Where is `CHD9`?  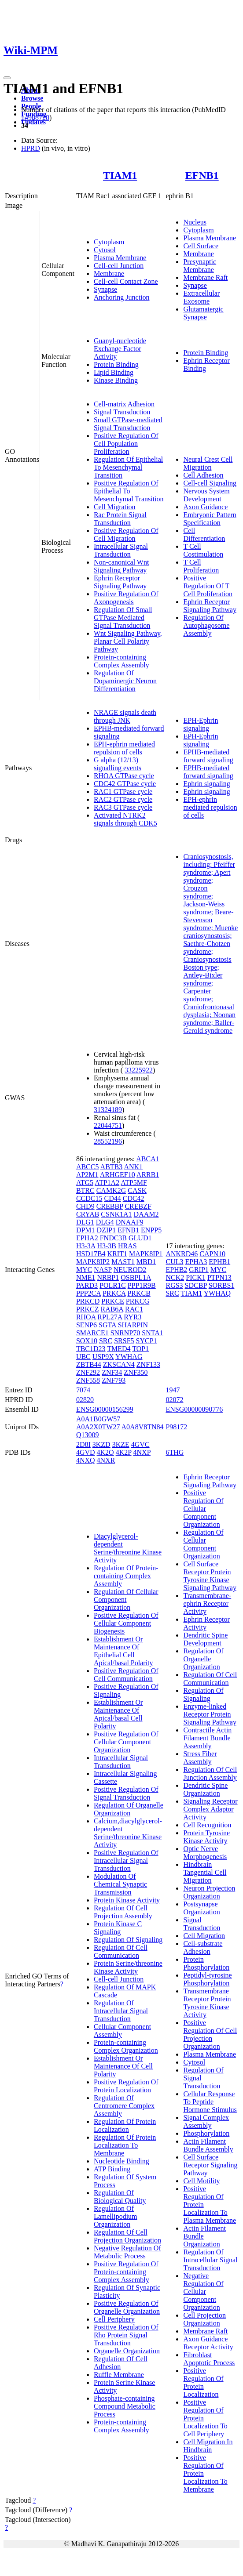 CHD9 is located at coordinates (85, 1206).